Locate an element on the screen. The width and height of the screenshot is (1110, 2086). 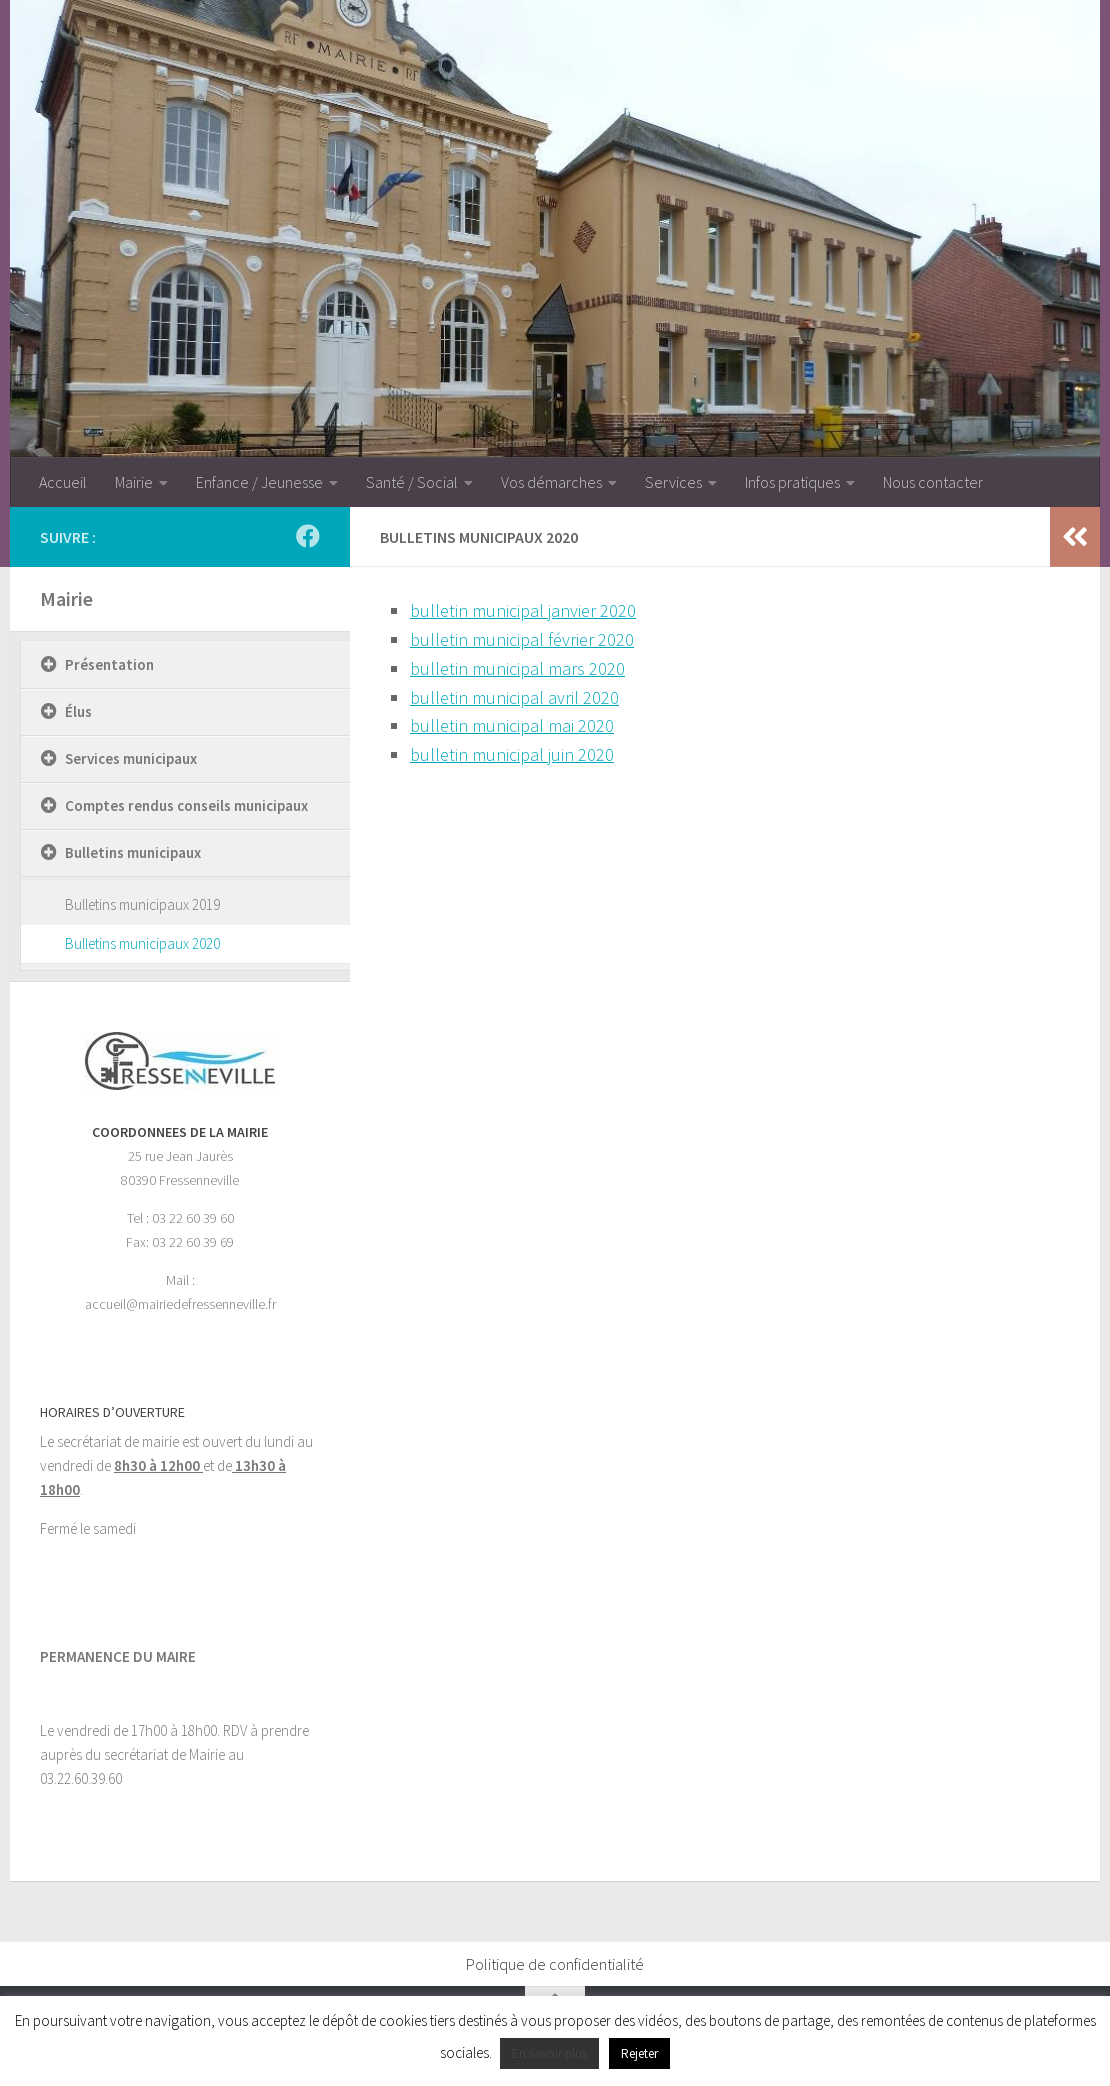
En savoir plus [button] is located at coordinates (549, 2053).